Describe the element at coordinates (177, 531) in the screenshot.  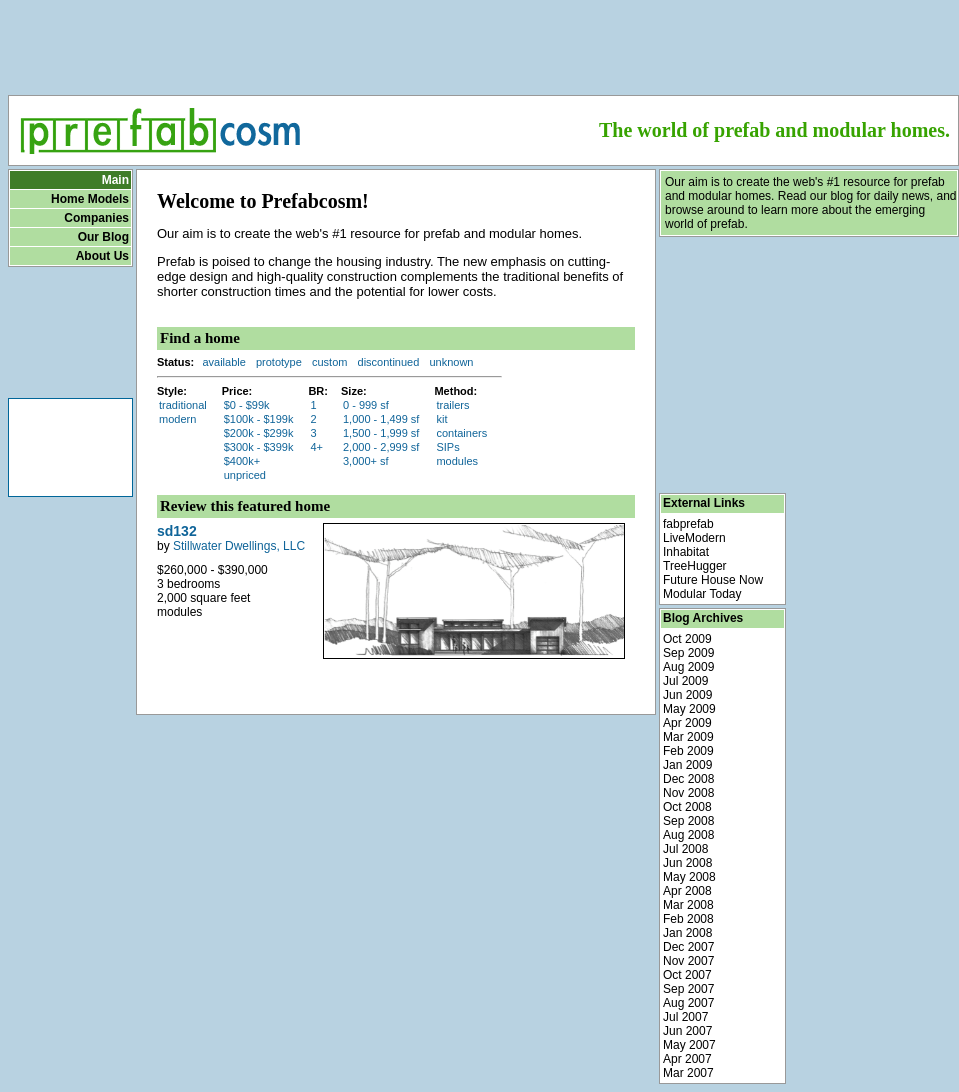
I see `sd132` at that location.